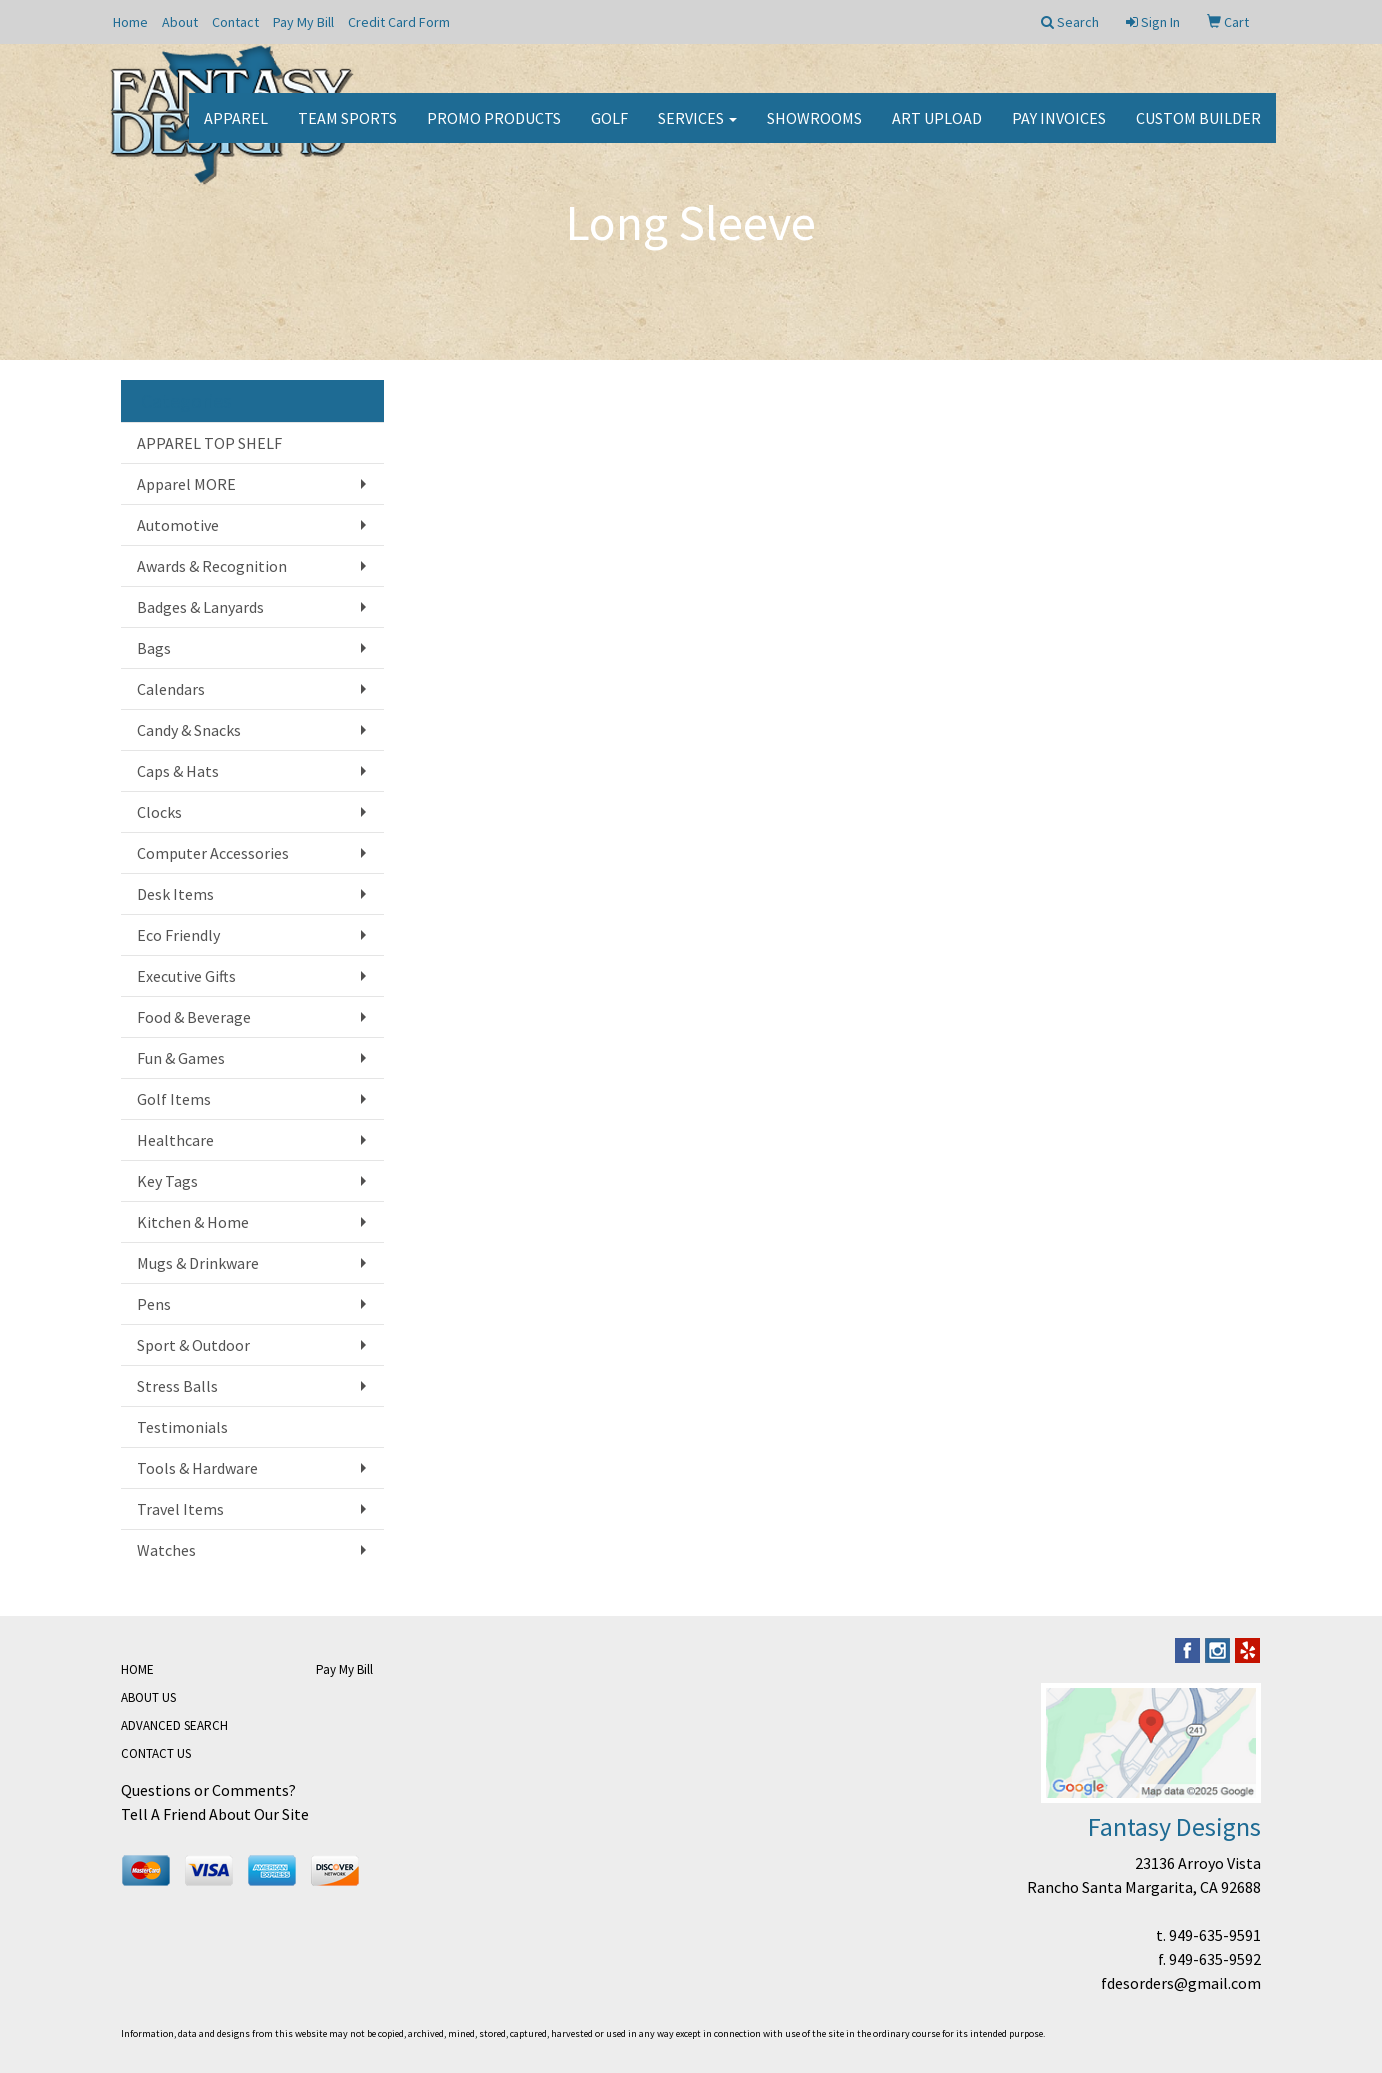 The width and height of the screenshot is (1382, 2073). What do you see at coordinates (148, 1697) in the screenshot?
I see `ABOUT US` at bounding box center [148, 1697].